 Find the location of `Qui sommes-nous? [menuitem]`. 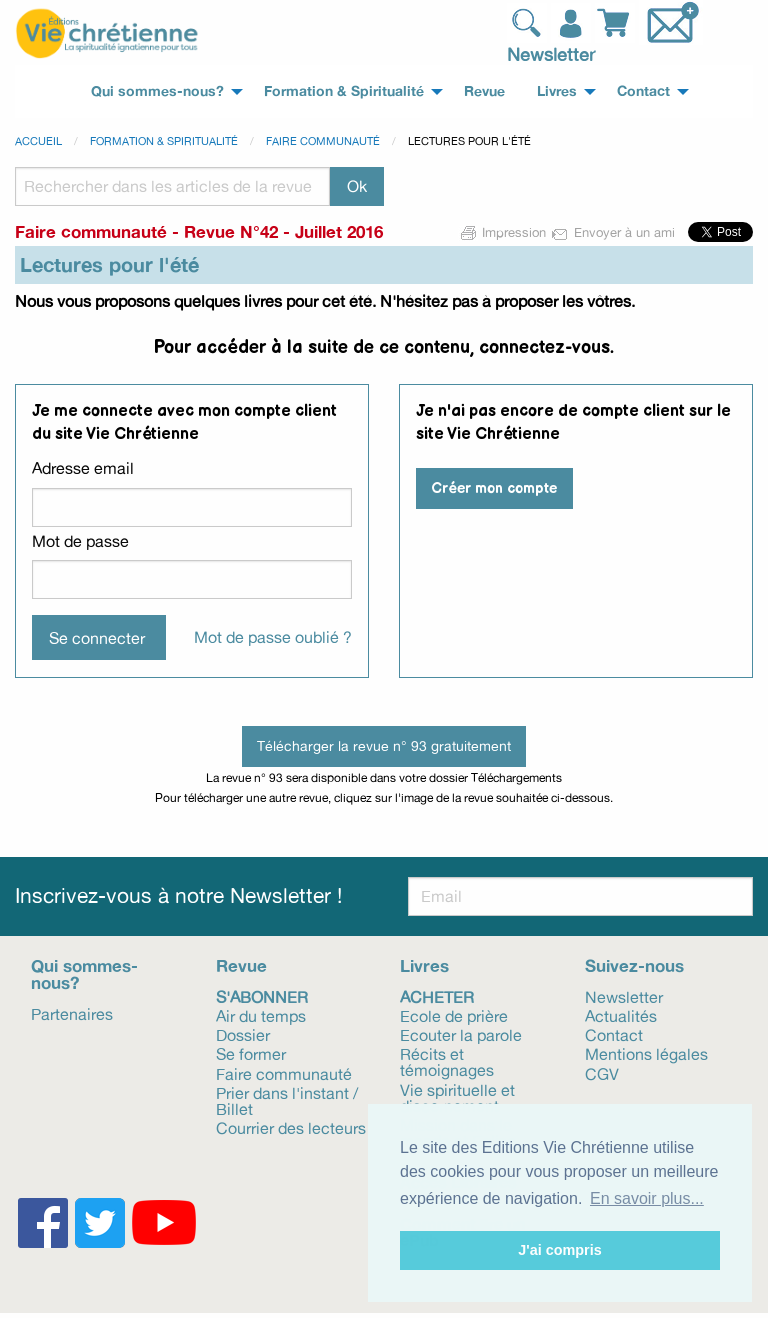

Qui sommes-nous? [menuitem] is located at coordinates (157, 91).